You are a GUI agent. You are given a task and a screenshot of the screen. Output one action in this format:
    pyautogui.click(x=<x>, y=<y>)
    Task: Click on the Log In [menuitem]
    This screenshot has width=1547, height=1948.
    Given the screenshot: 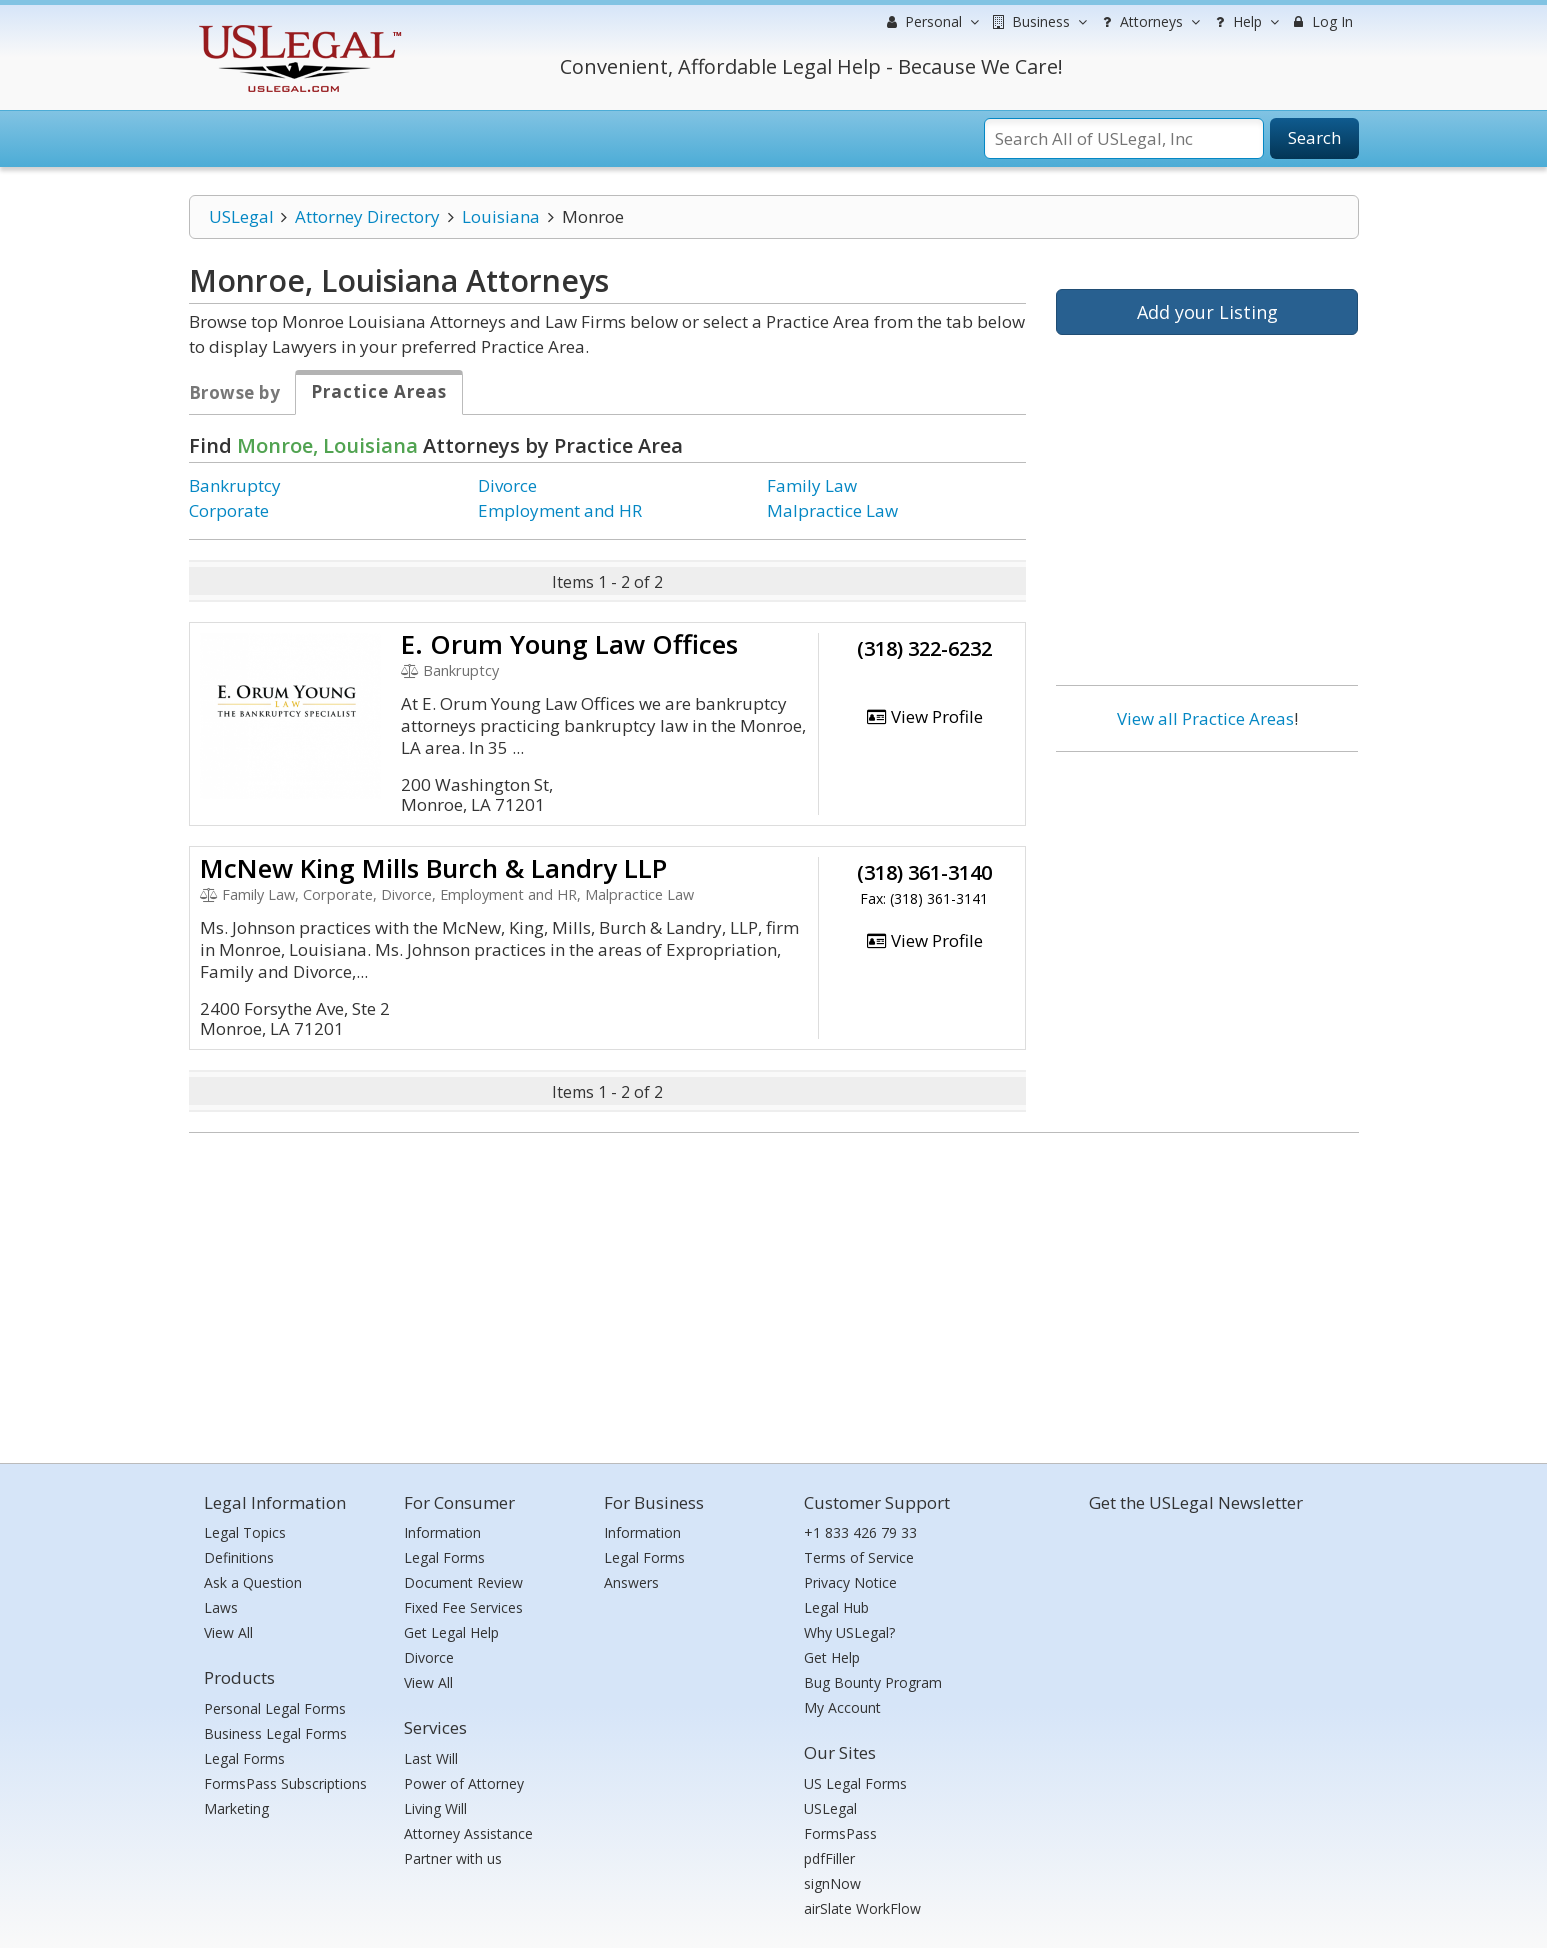 What is the action you would take?
    pyautogui.click(x=1321, y=21)
    